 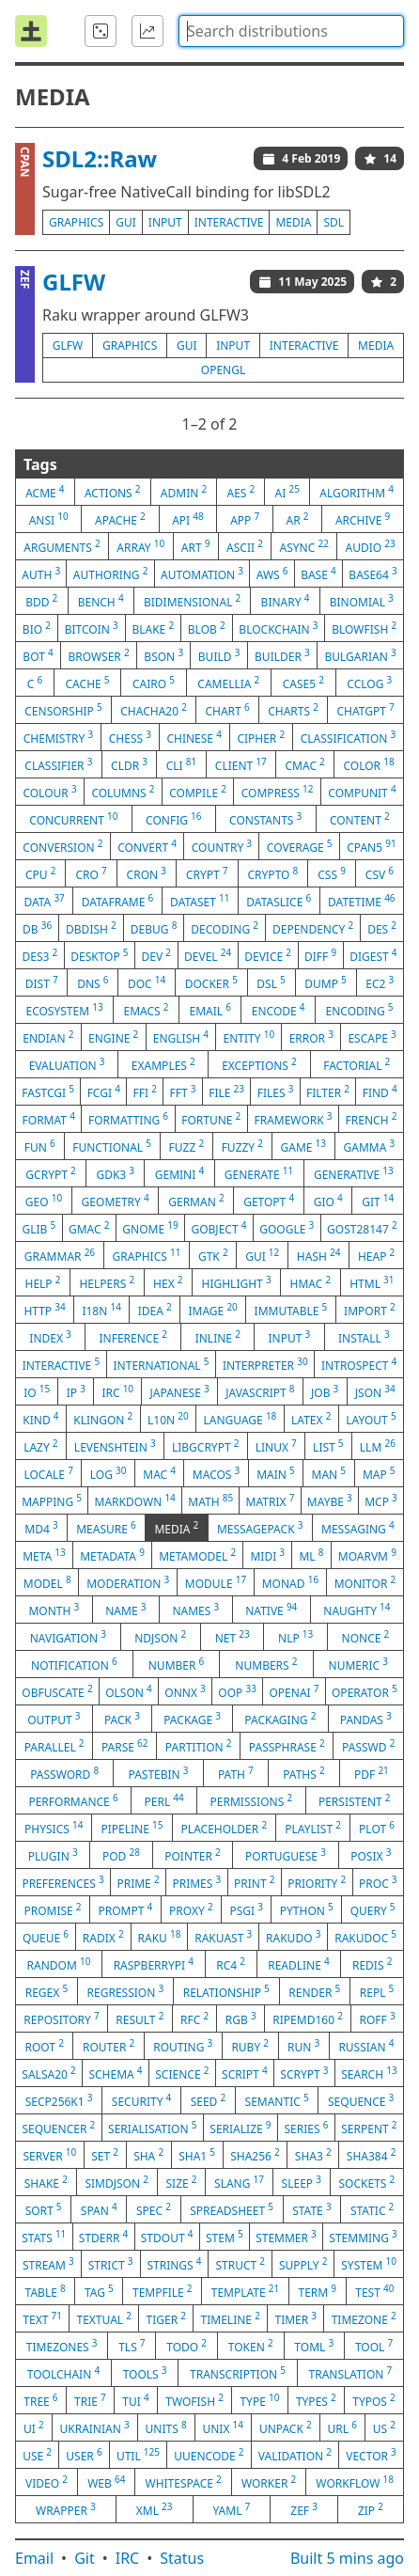 I want to click on russian, so click(x=366, y=2045).